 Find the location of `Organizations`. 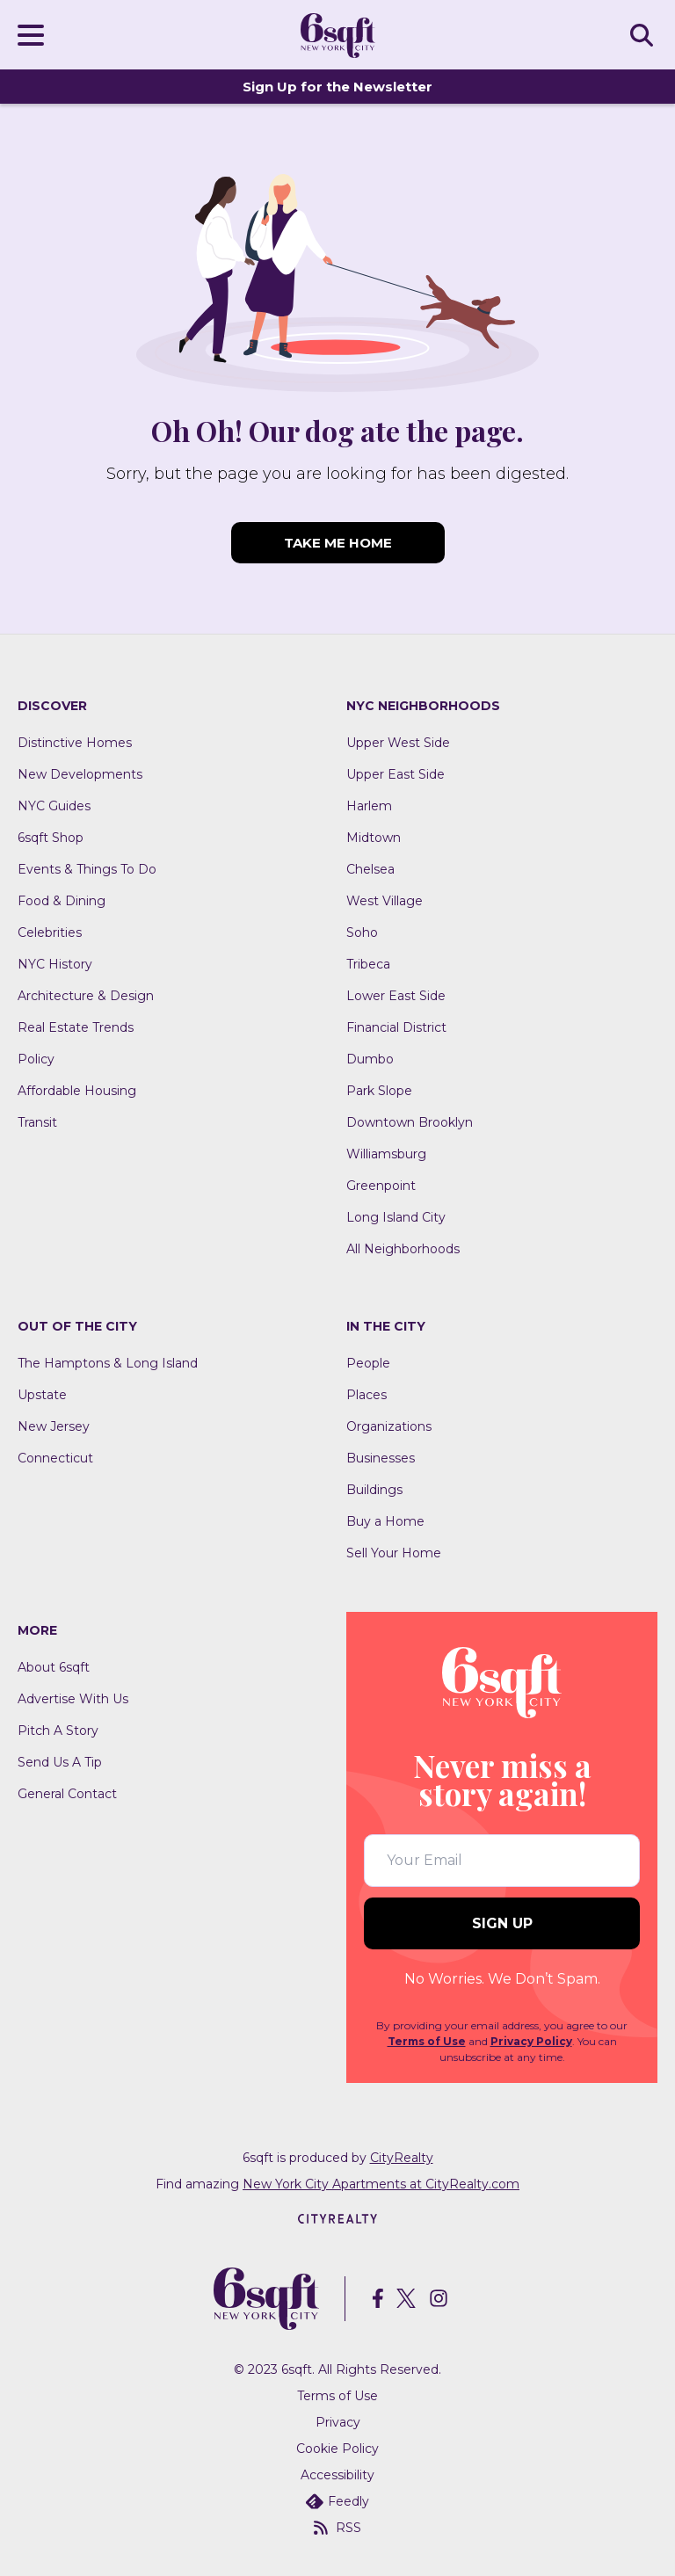

Organizations is located at coordinates (389, 1426).